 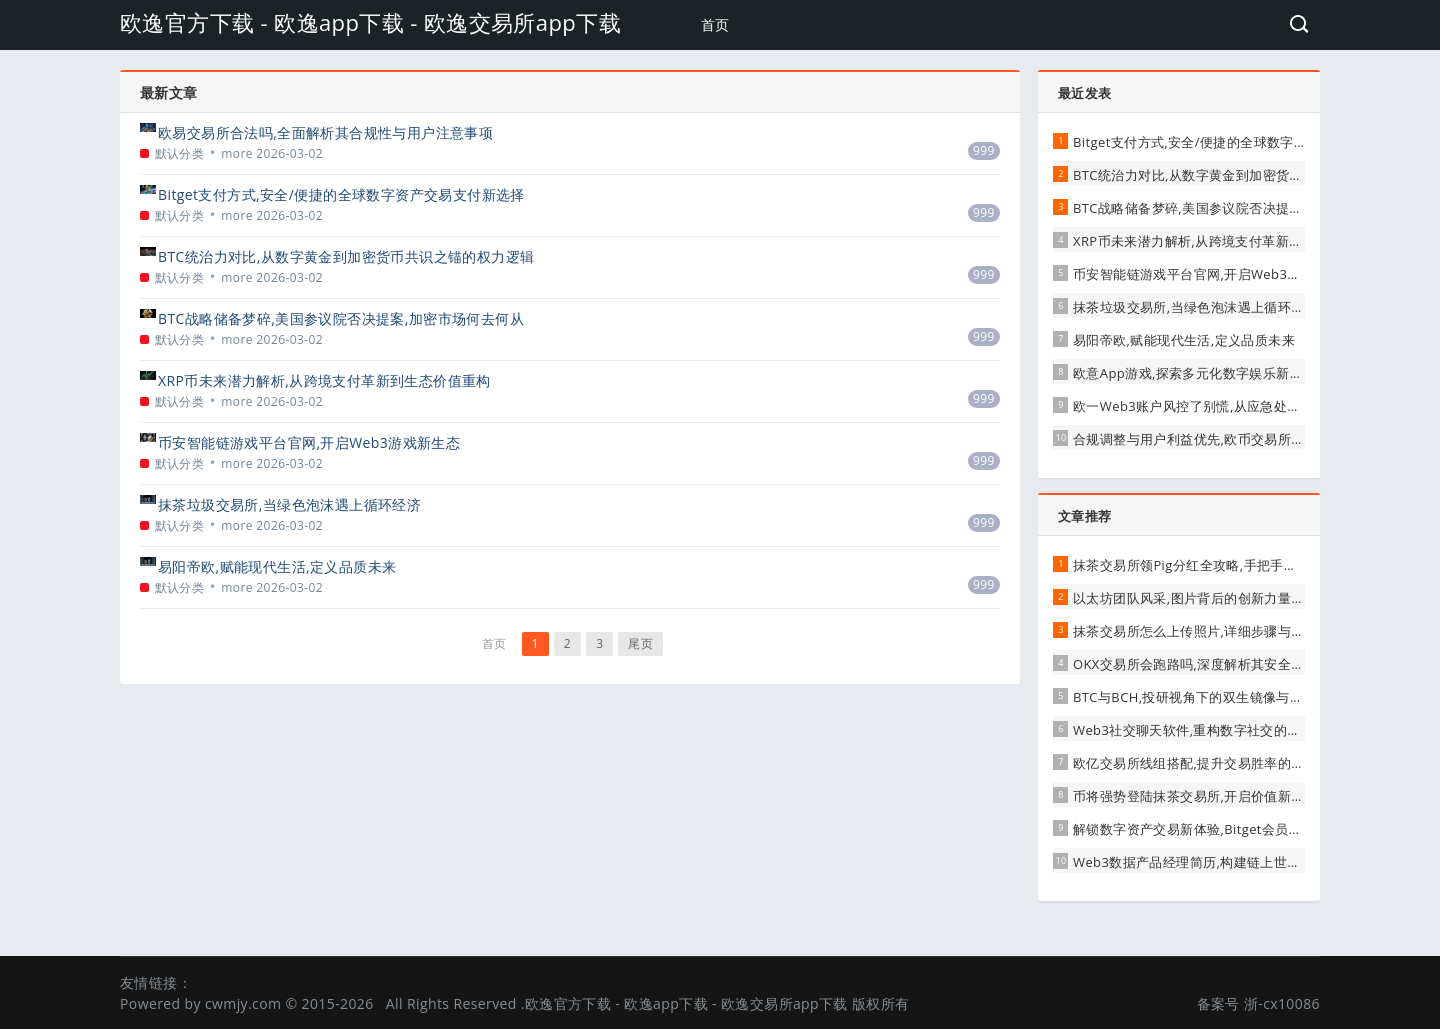 I want to click on 尾页, so click(x=640, y=643).